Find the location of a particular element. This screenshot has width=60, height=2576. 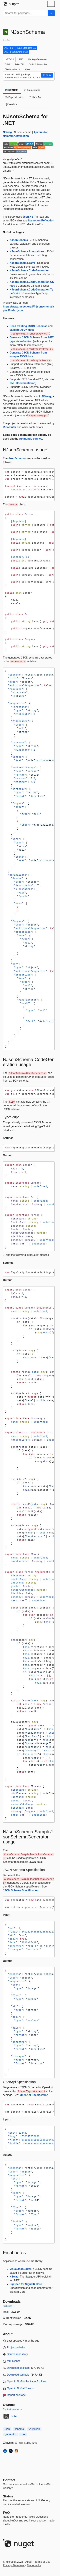

OpenApi Specification is located at coordinates (34, 2095).